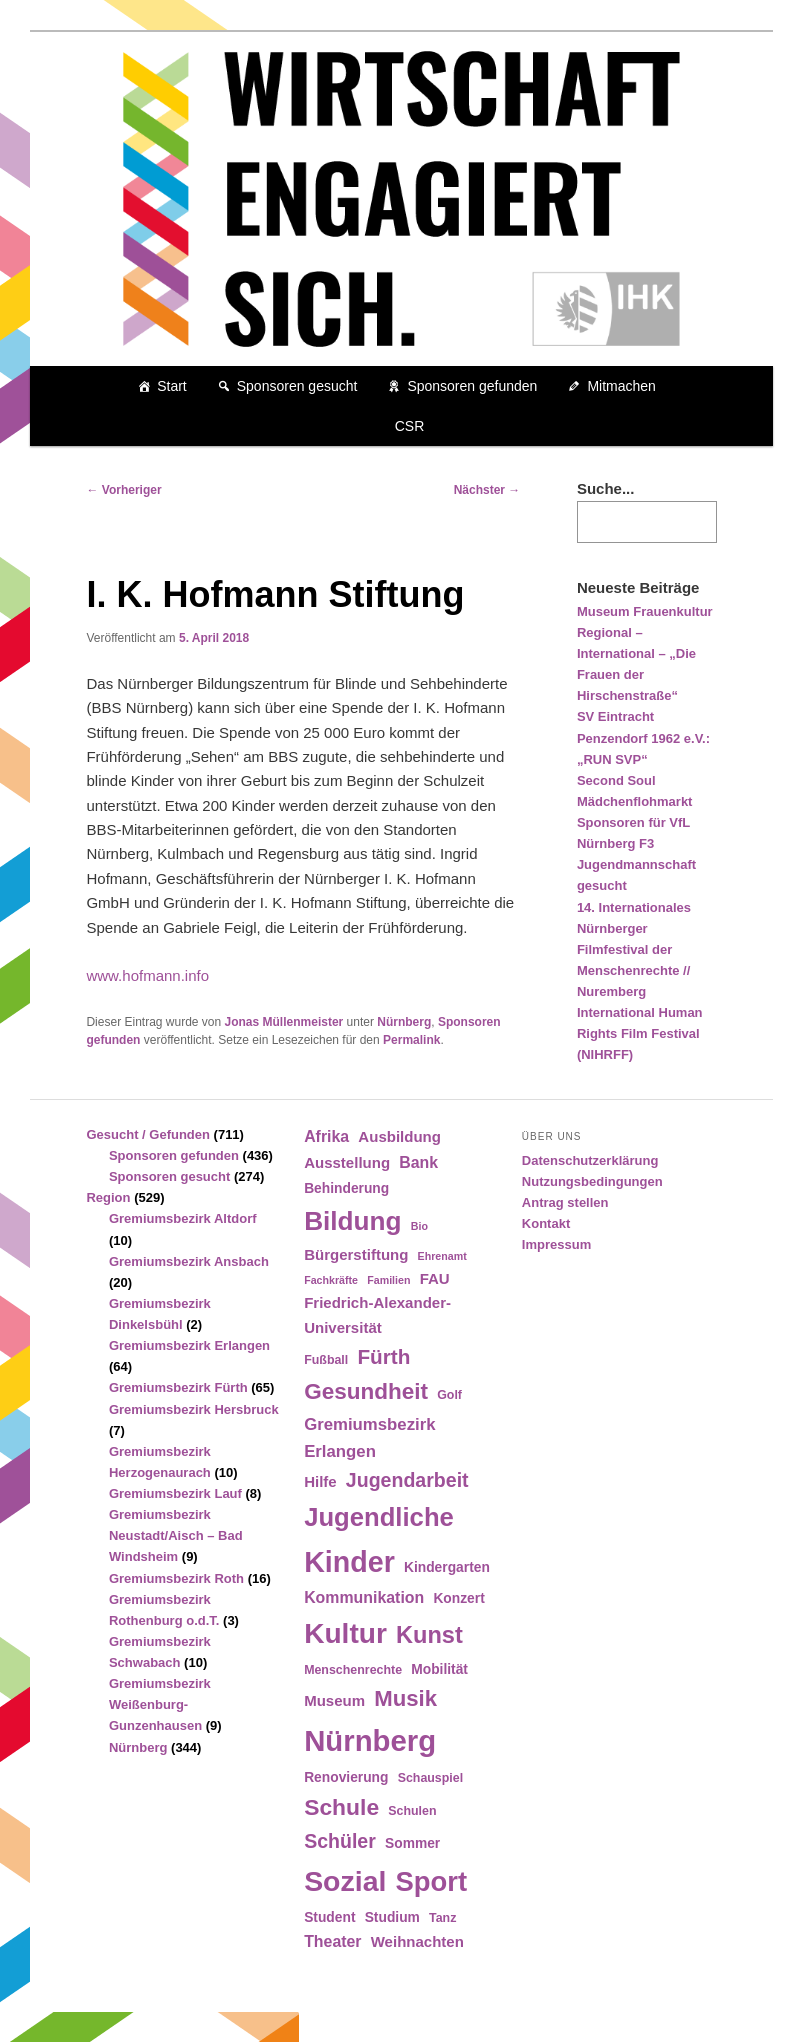 The width and height of the screenshot is (803, 2042). Describe the element at coordinates (379, 1517) in the screenshot. I see `Jugendliche [Jugendliche (28 Einträge)]` at that location.